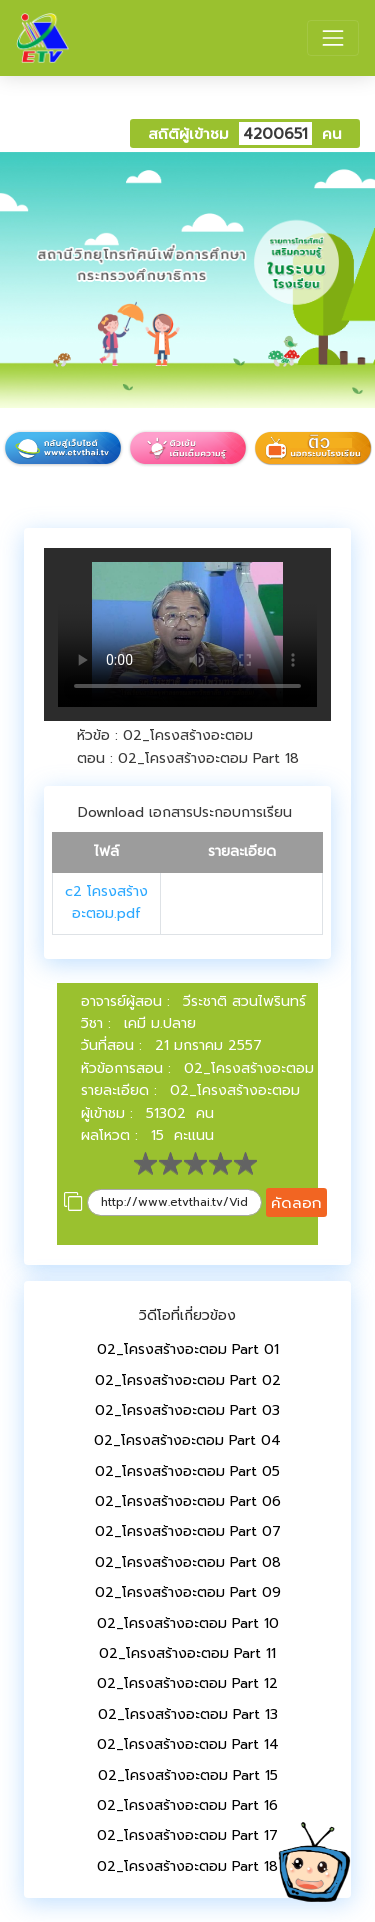  What do you see at coordinates (187, 1805) in the screenshot?
I see `02_โครงสร้างอะตอม Part 16` at bounding box center [187, 1805].